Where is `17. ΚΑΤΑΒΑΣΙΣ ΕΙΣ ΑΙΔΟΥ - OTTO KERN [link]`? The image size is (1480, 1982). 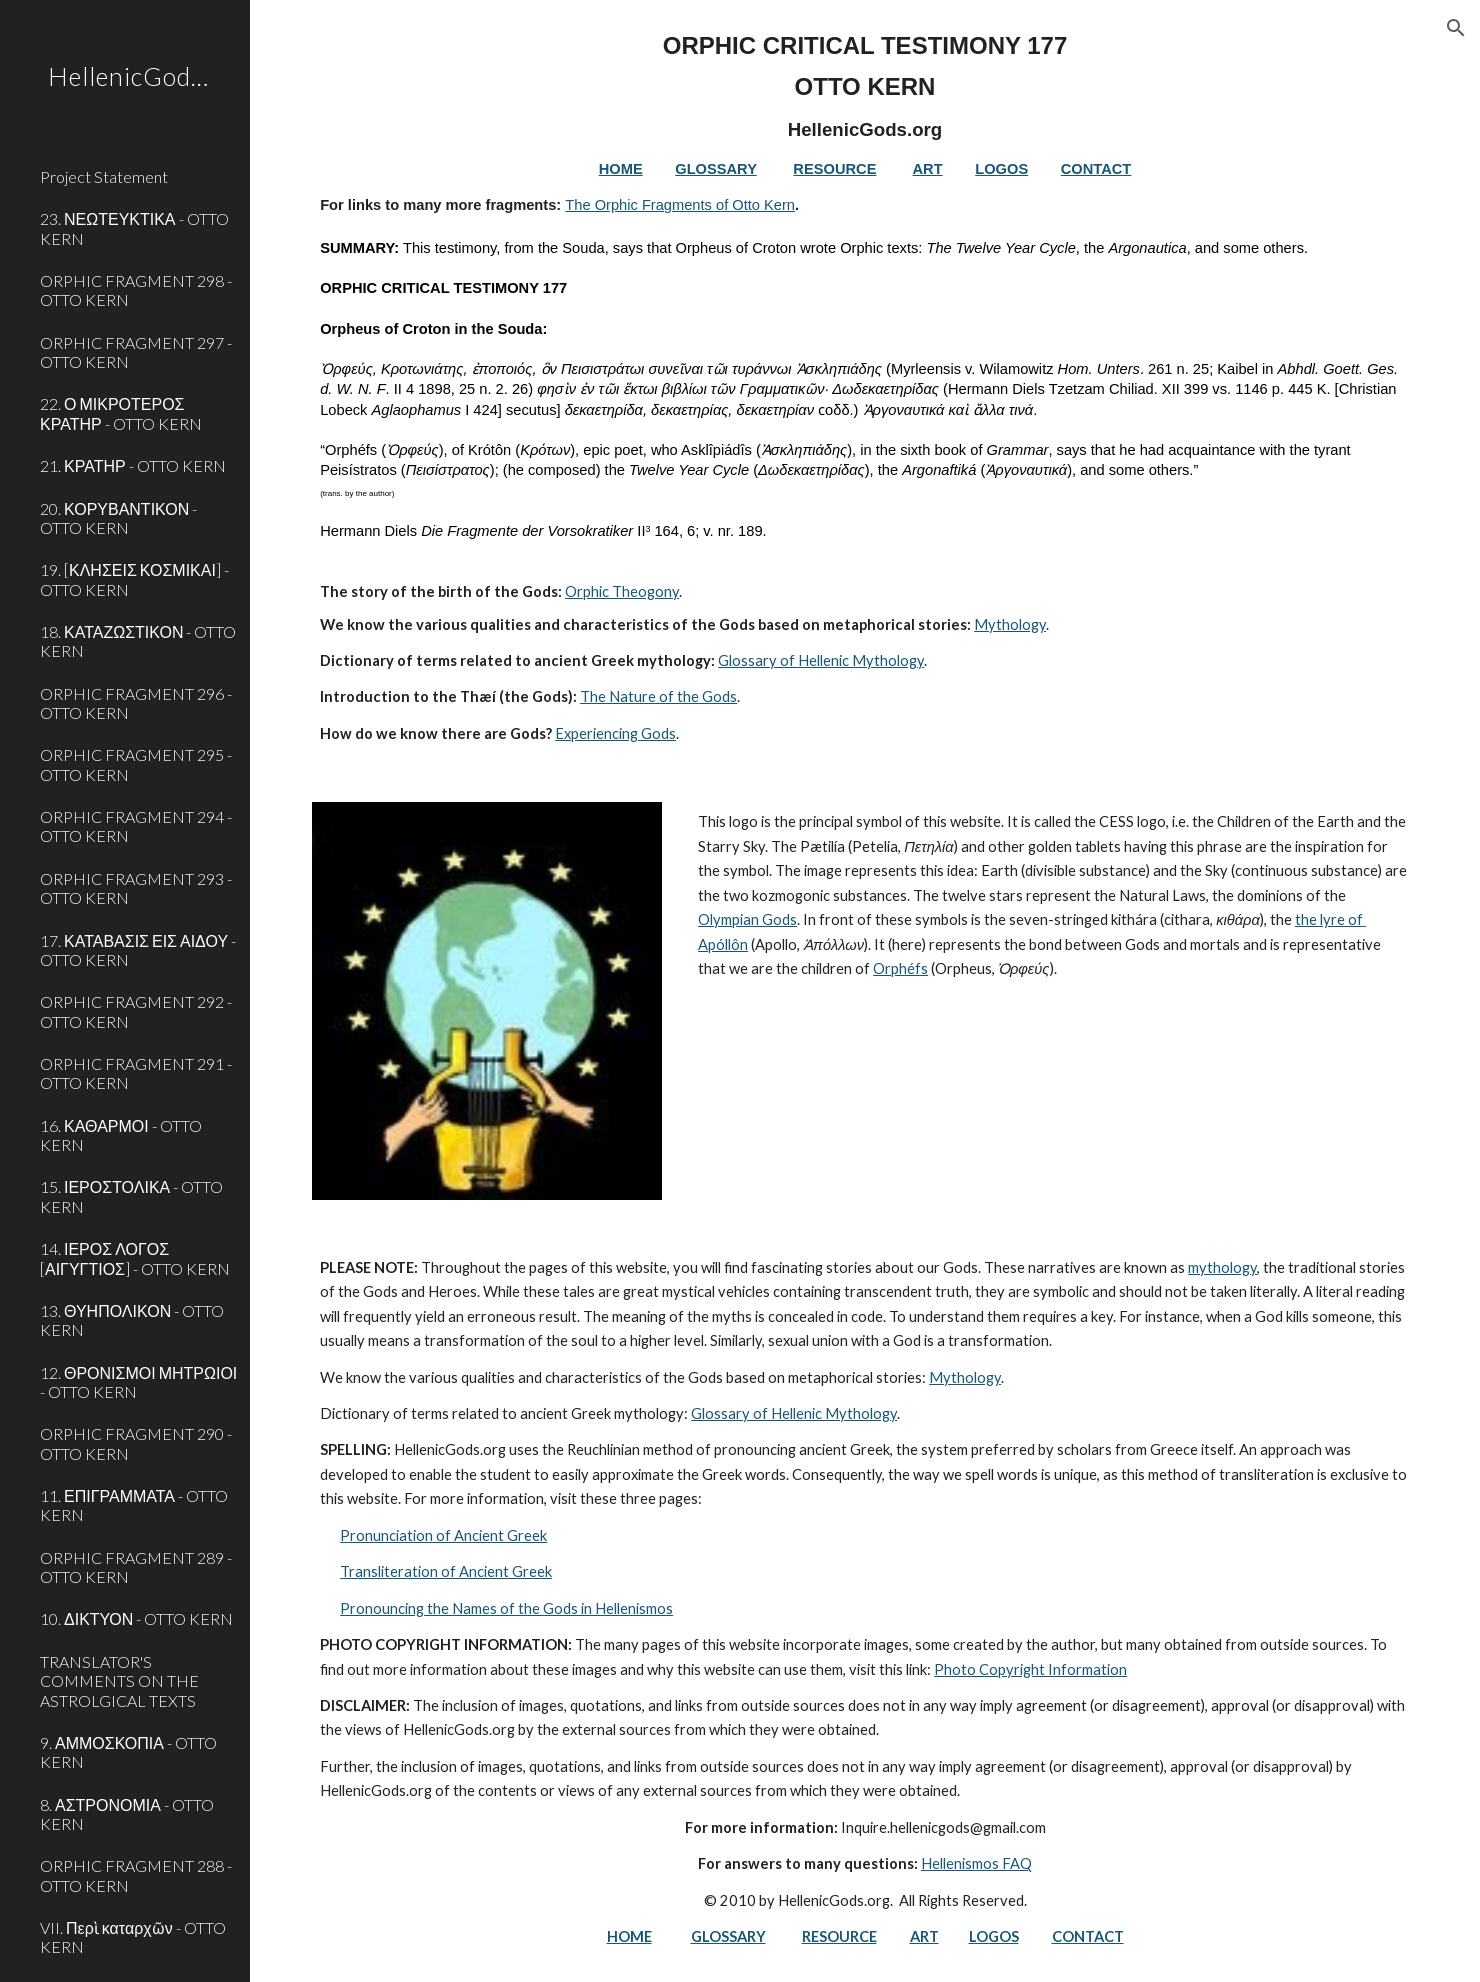 17. ΚΑΤΑΒΑΣΙΣ ΕΙΣ ΑΙΔΟΥ - OTTO KERN [link] is located at coordinates (138, 950).